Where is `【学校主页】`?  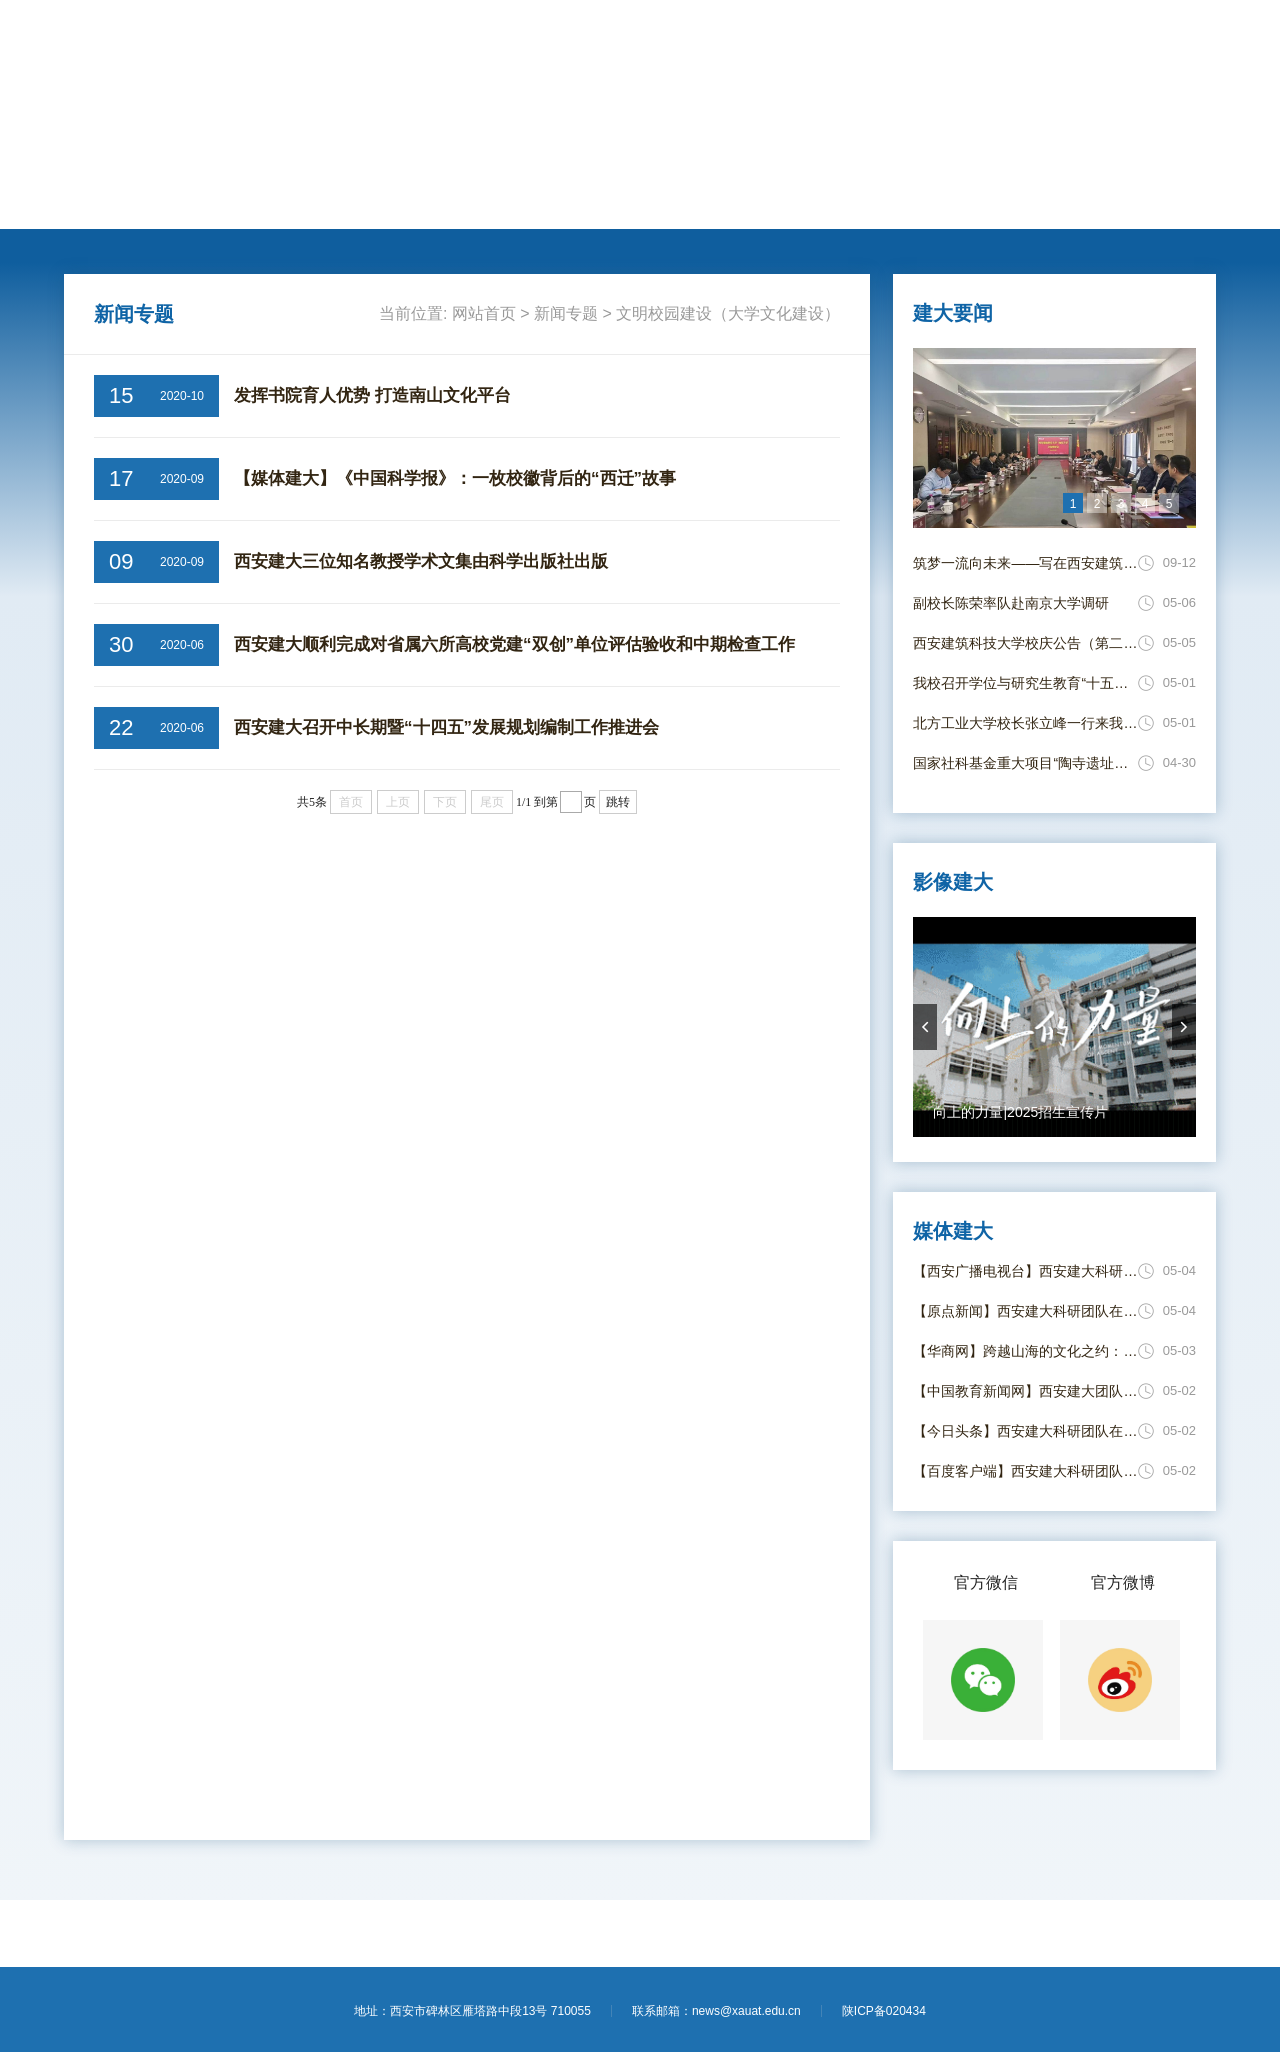 【学校主页】 is located at coordinates (1086, 38).